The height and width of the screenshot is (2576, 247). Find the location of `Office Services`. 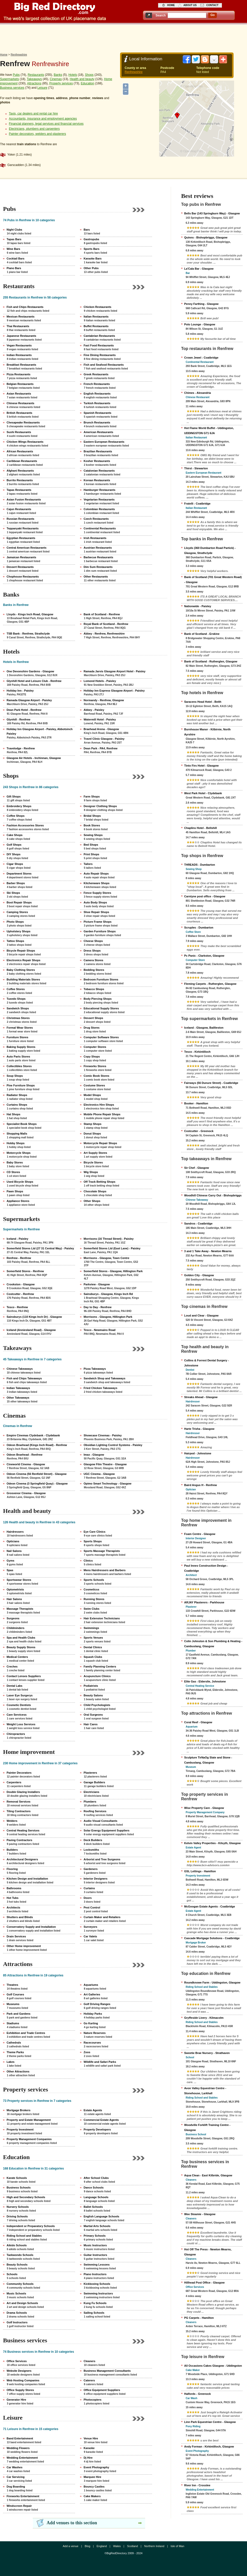

Office Services is located at coordinates (17, 2361).